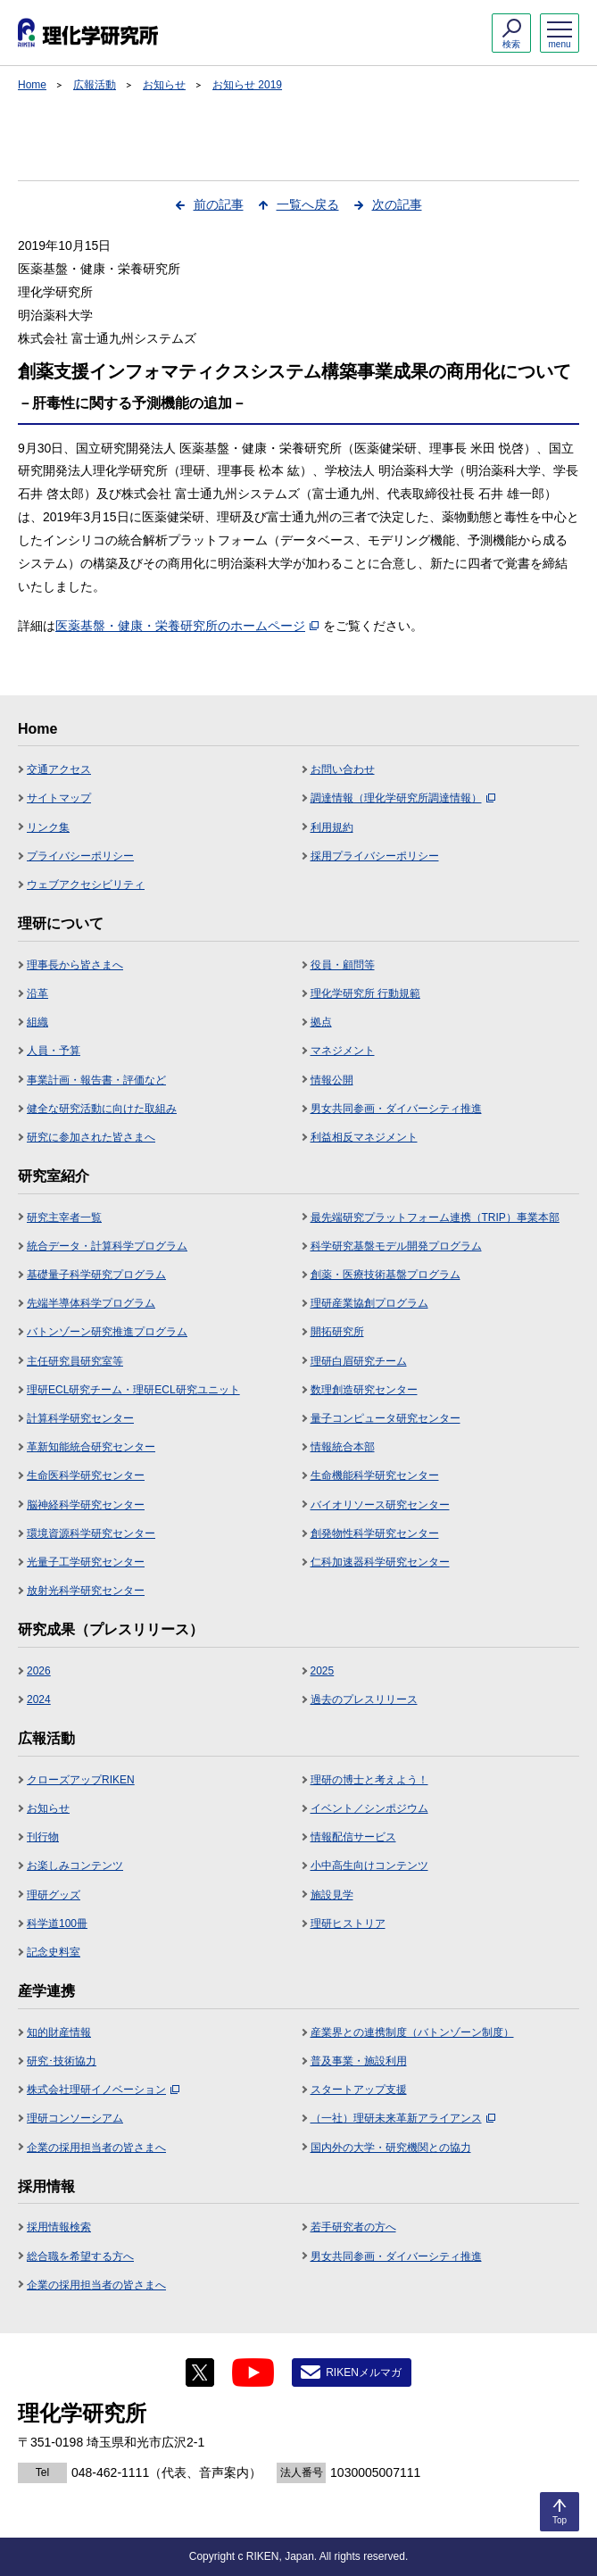 This screenshot has height=2576, width=597. What do you see at coordinates (48, 827) in the screenshot?
I see `リンク集` at bounding box center [48, 827].